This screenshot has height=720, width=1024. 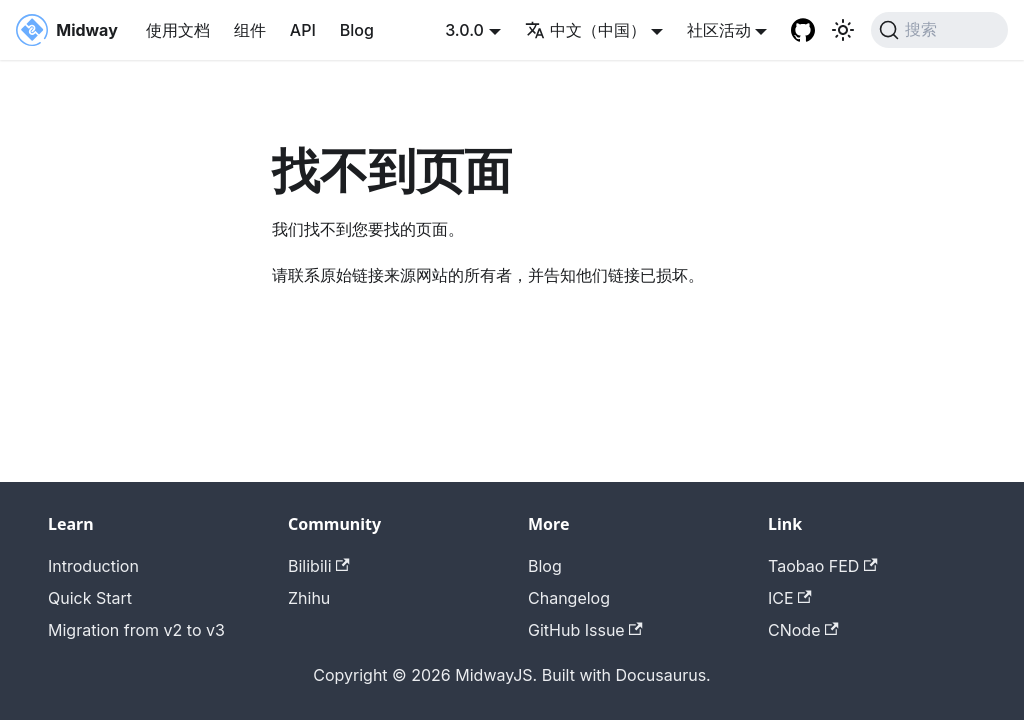 What do you see at coordinates (178, 30) in the screenshot?
I see `使用文档` at bounding box center [178, 30].